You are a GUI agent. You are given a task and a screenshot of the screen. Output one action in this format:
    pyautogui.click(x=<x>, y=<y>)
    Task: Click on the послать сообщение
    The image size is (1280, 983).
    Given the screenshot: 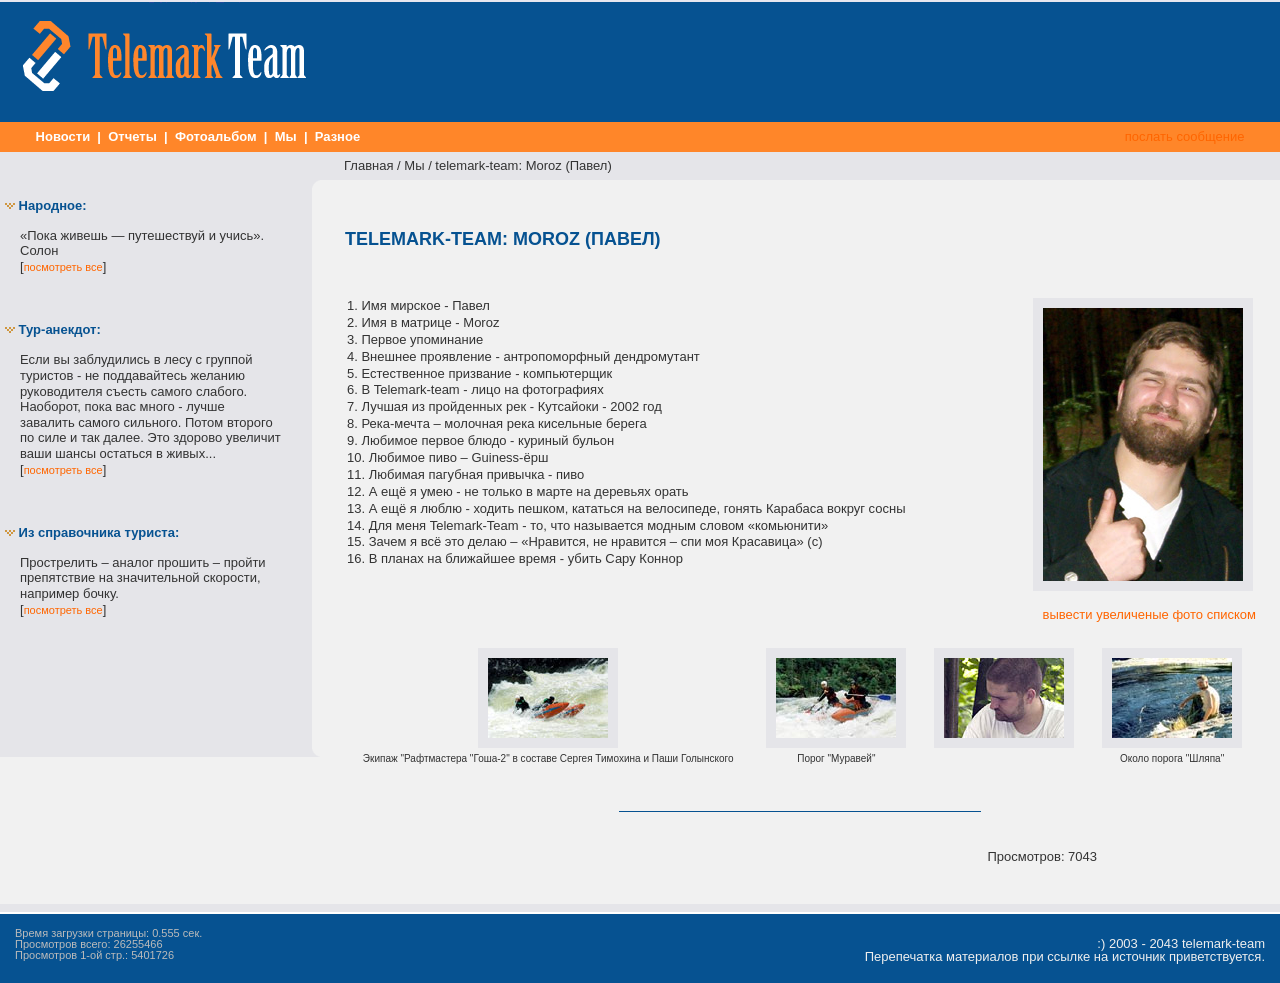 What is the action you would take?
    pyautogui.click(x=1184, y=136)
    